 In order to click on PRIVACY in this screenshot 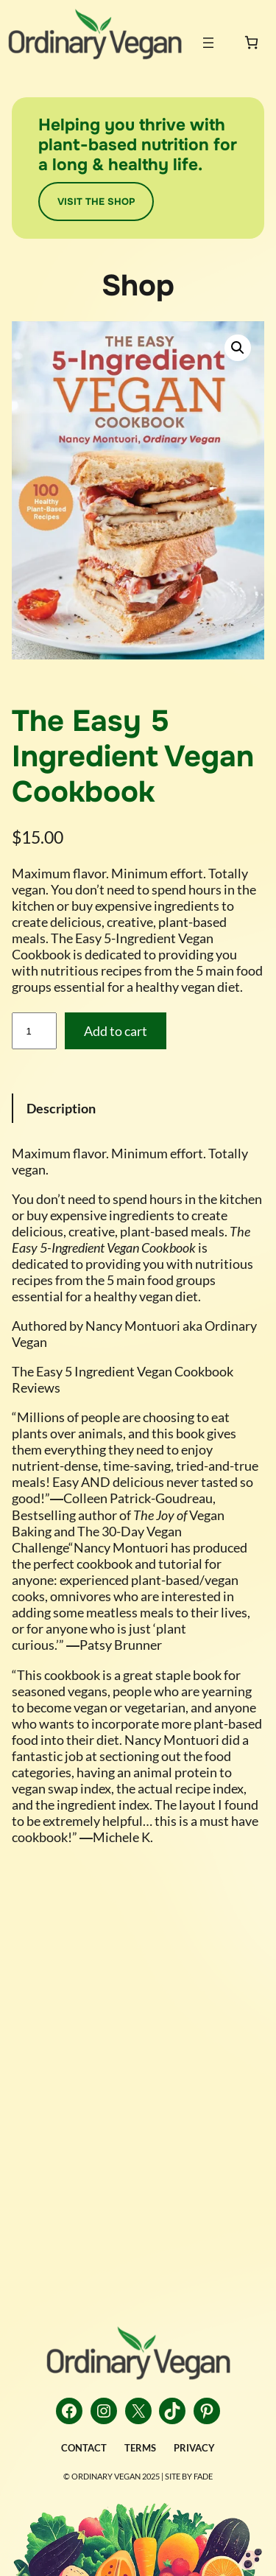, I will do `click(194, 2448)`.